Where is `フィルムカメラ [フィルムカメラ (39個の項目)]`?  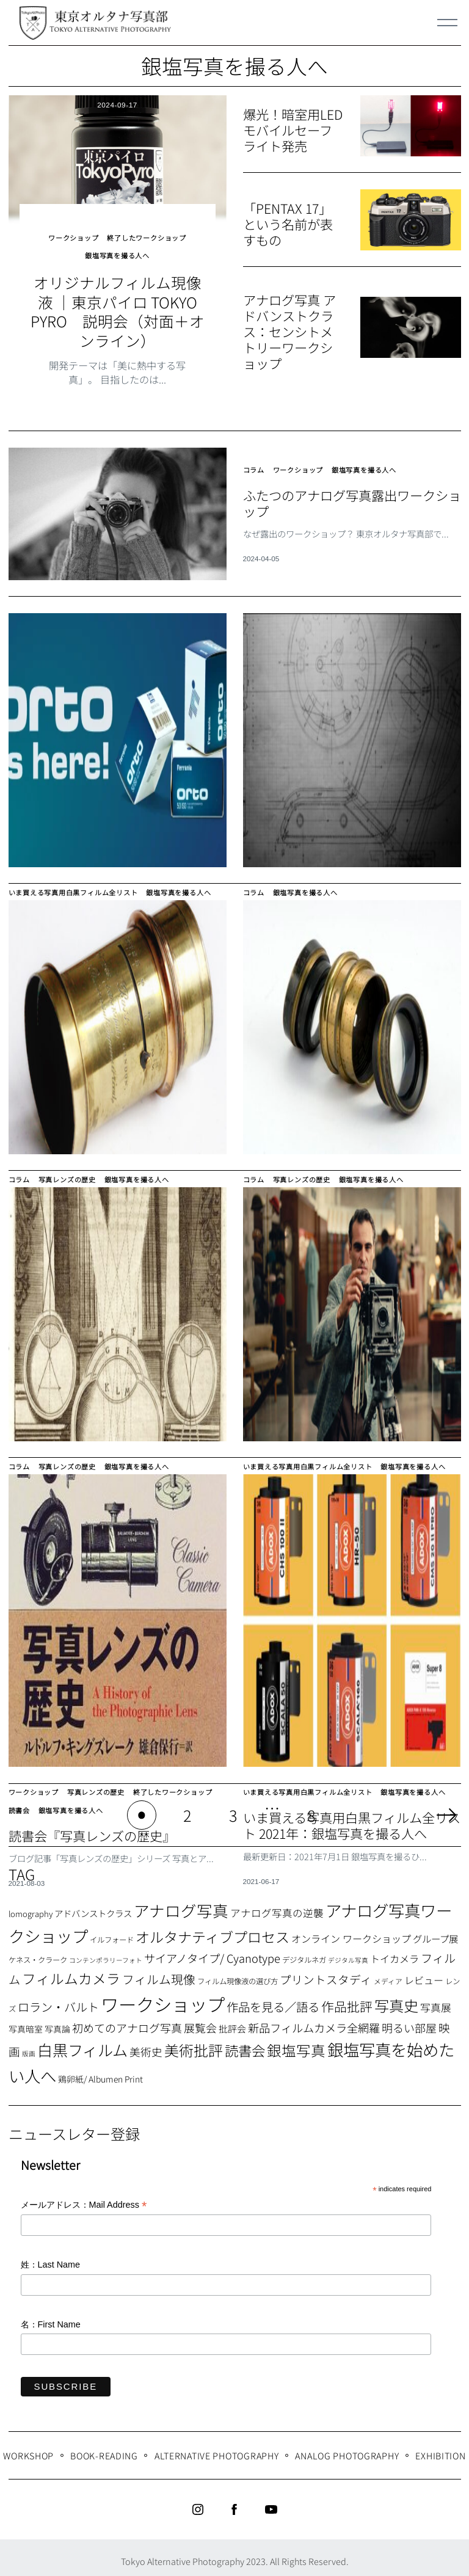 フィルムカメラ [フィルムカメラ (39個の項目)] is located at coordinates (71, 1971).